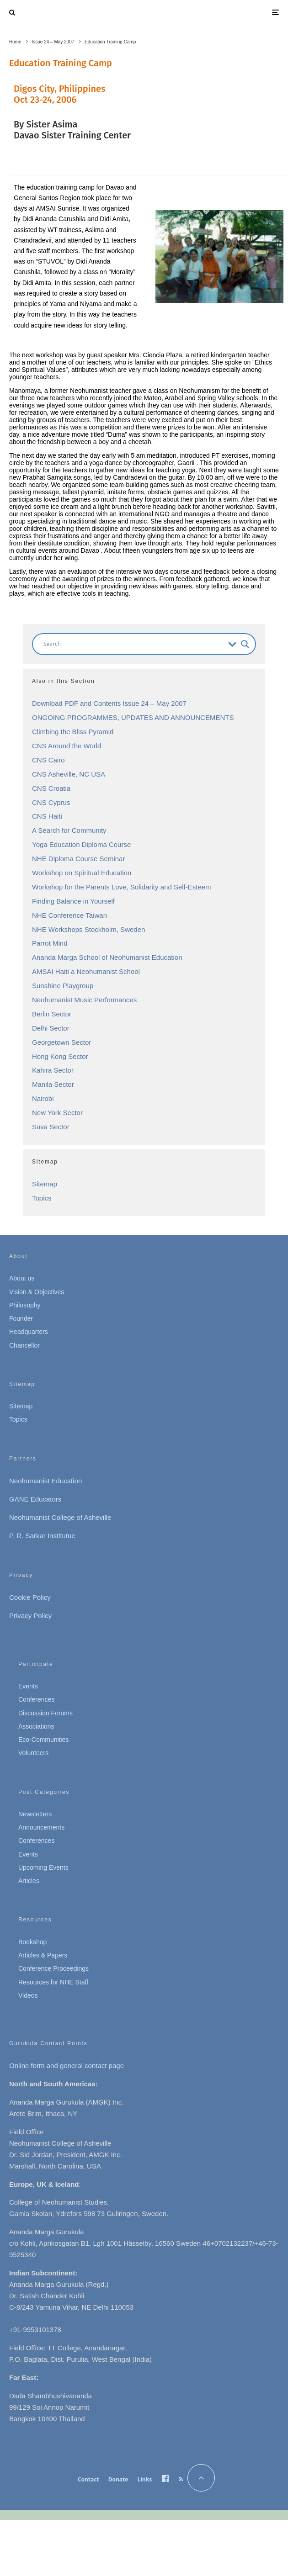 The image size is (288, 2576). I want to click on Georgetown Sector, so click(61, 1042).